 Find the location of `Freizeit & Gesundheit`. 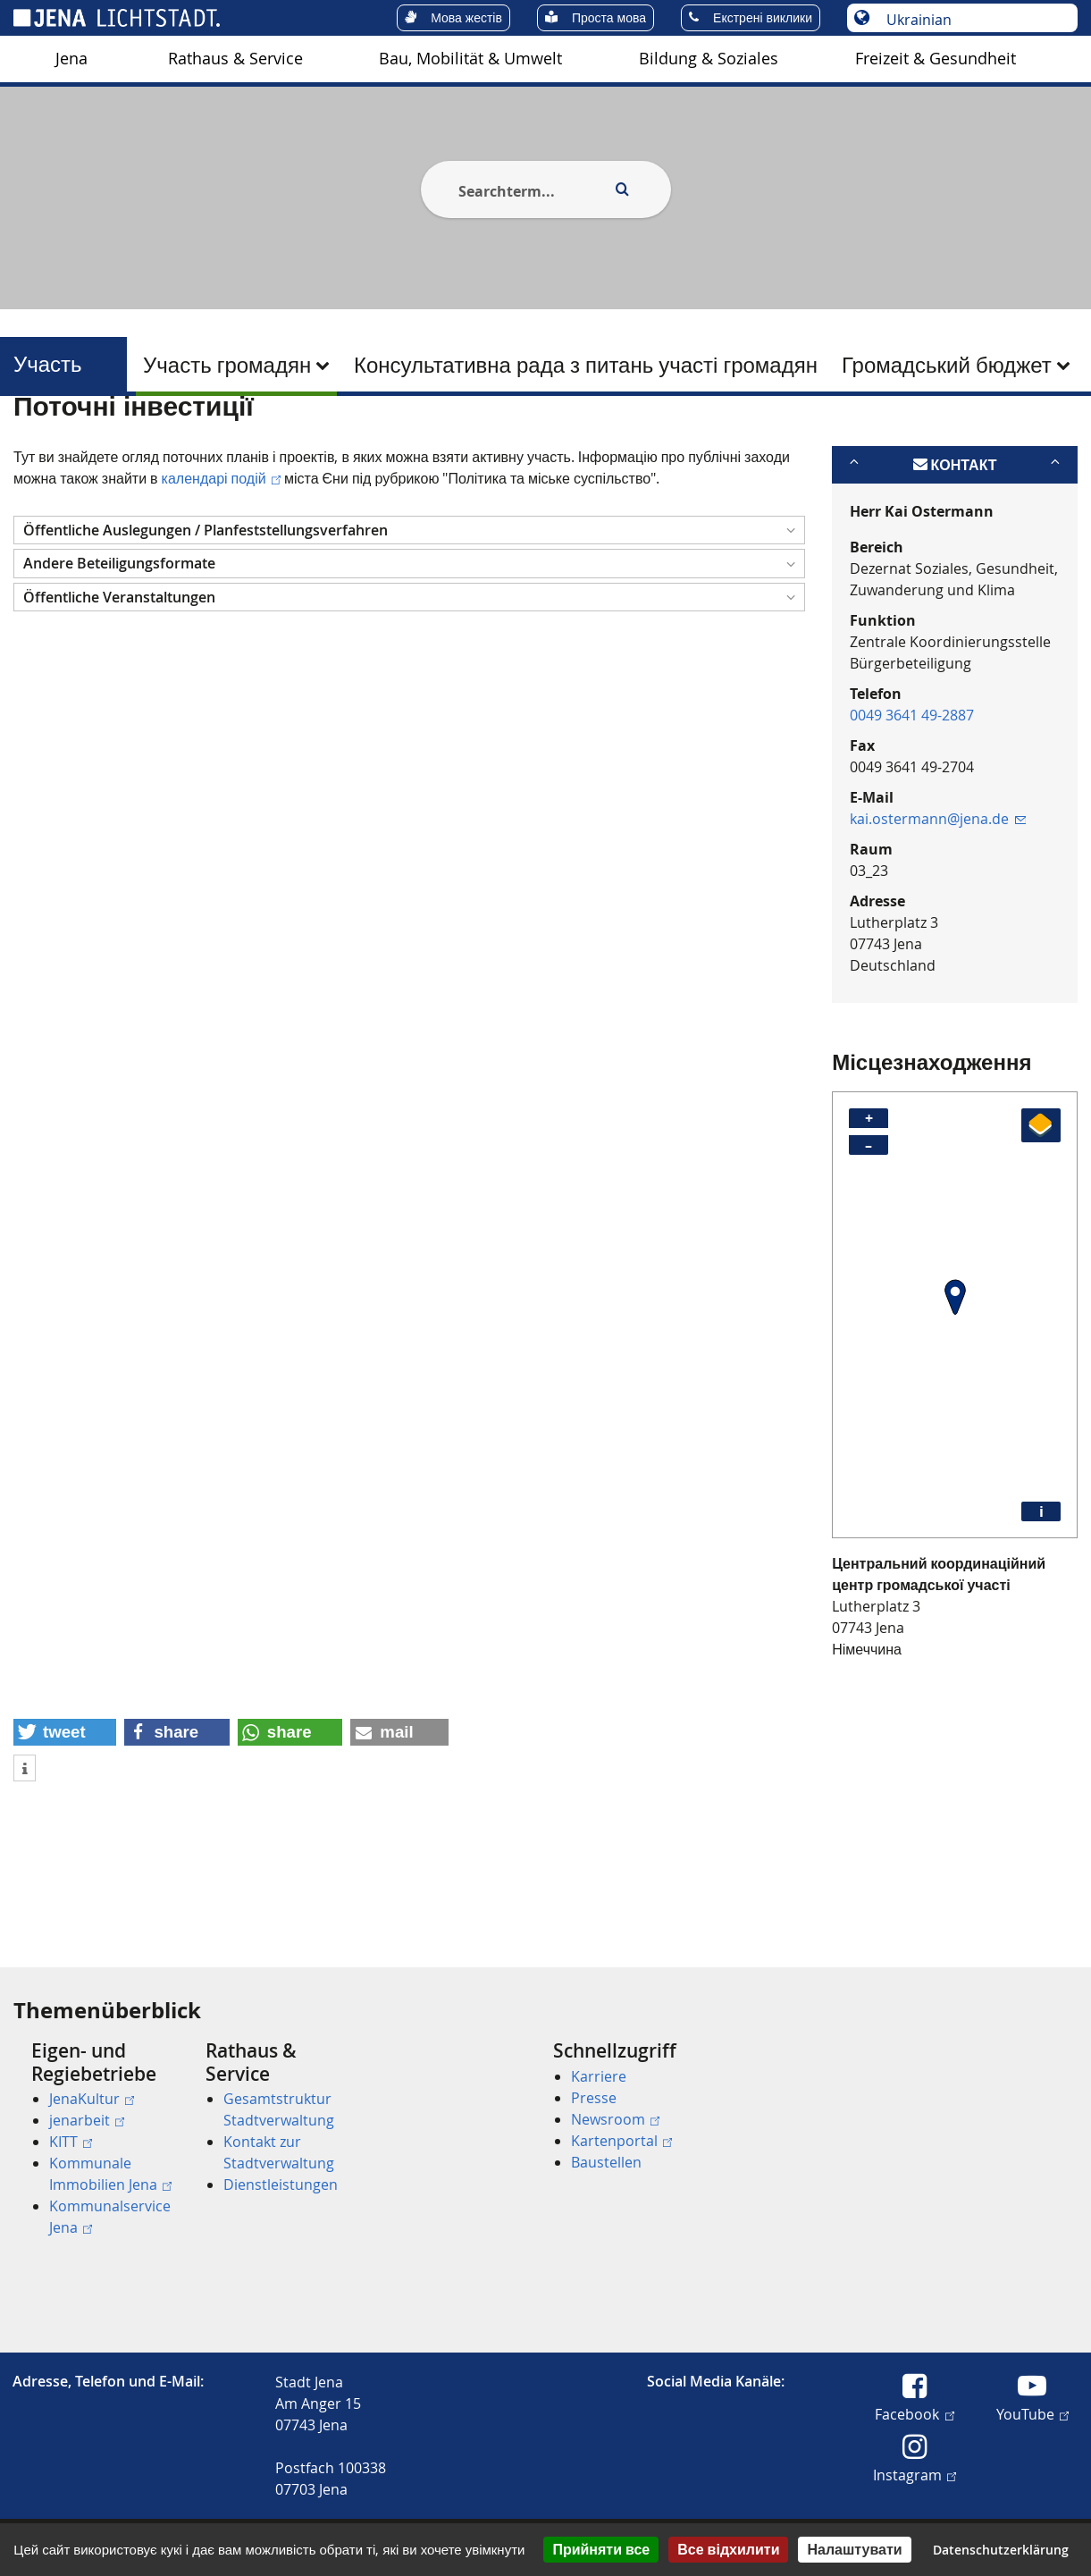

Freizeit & Gesundheit is located at coordinates (935, 58).